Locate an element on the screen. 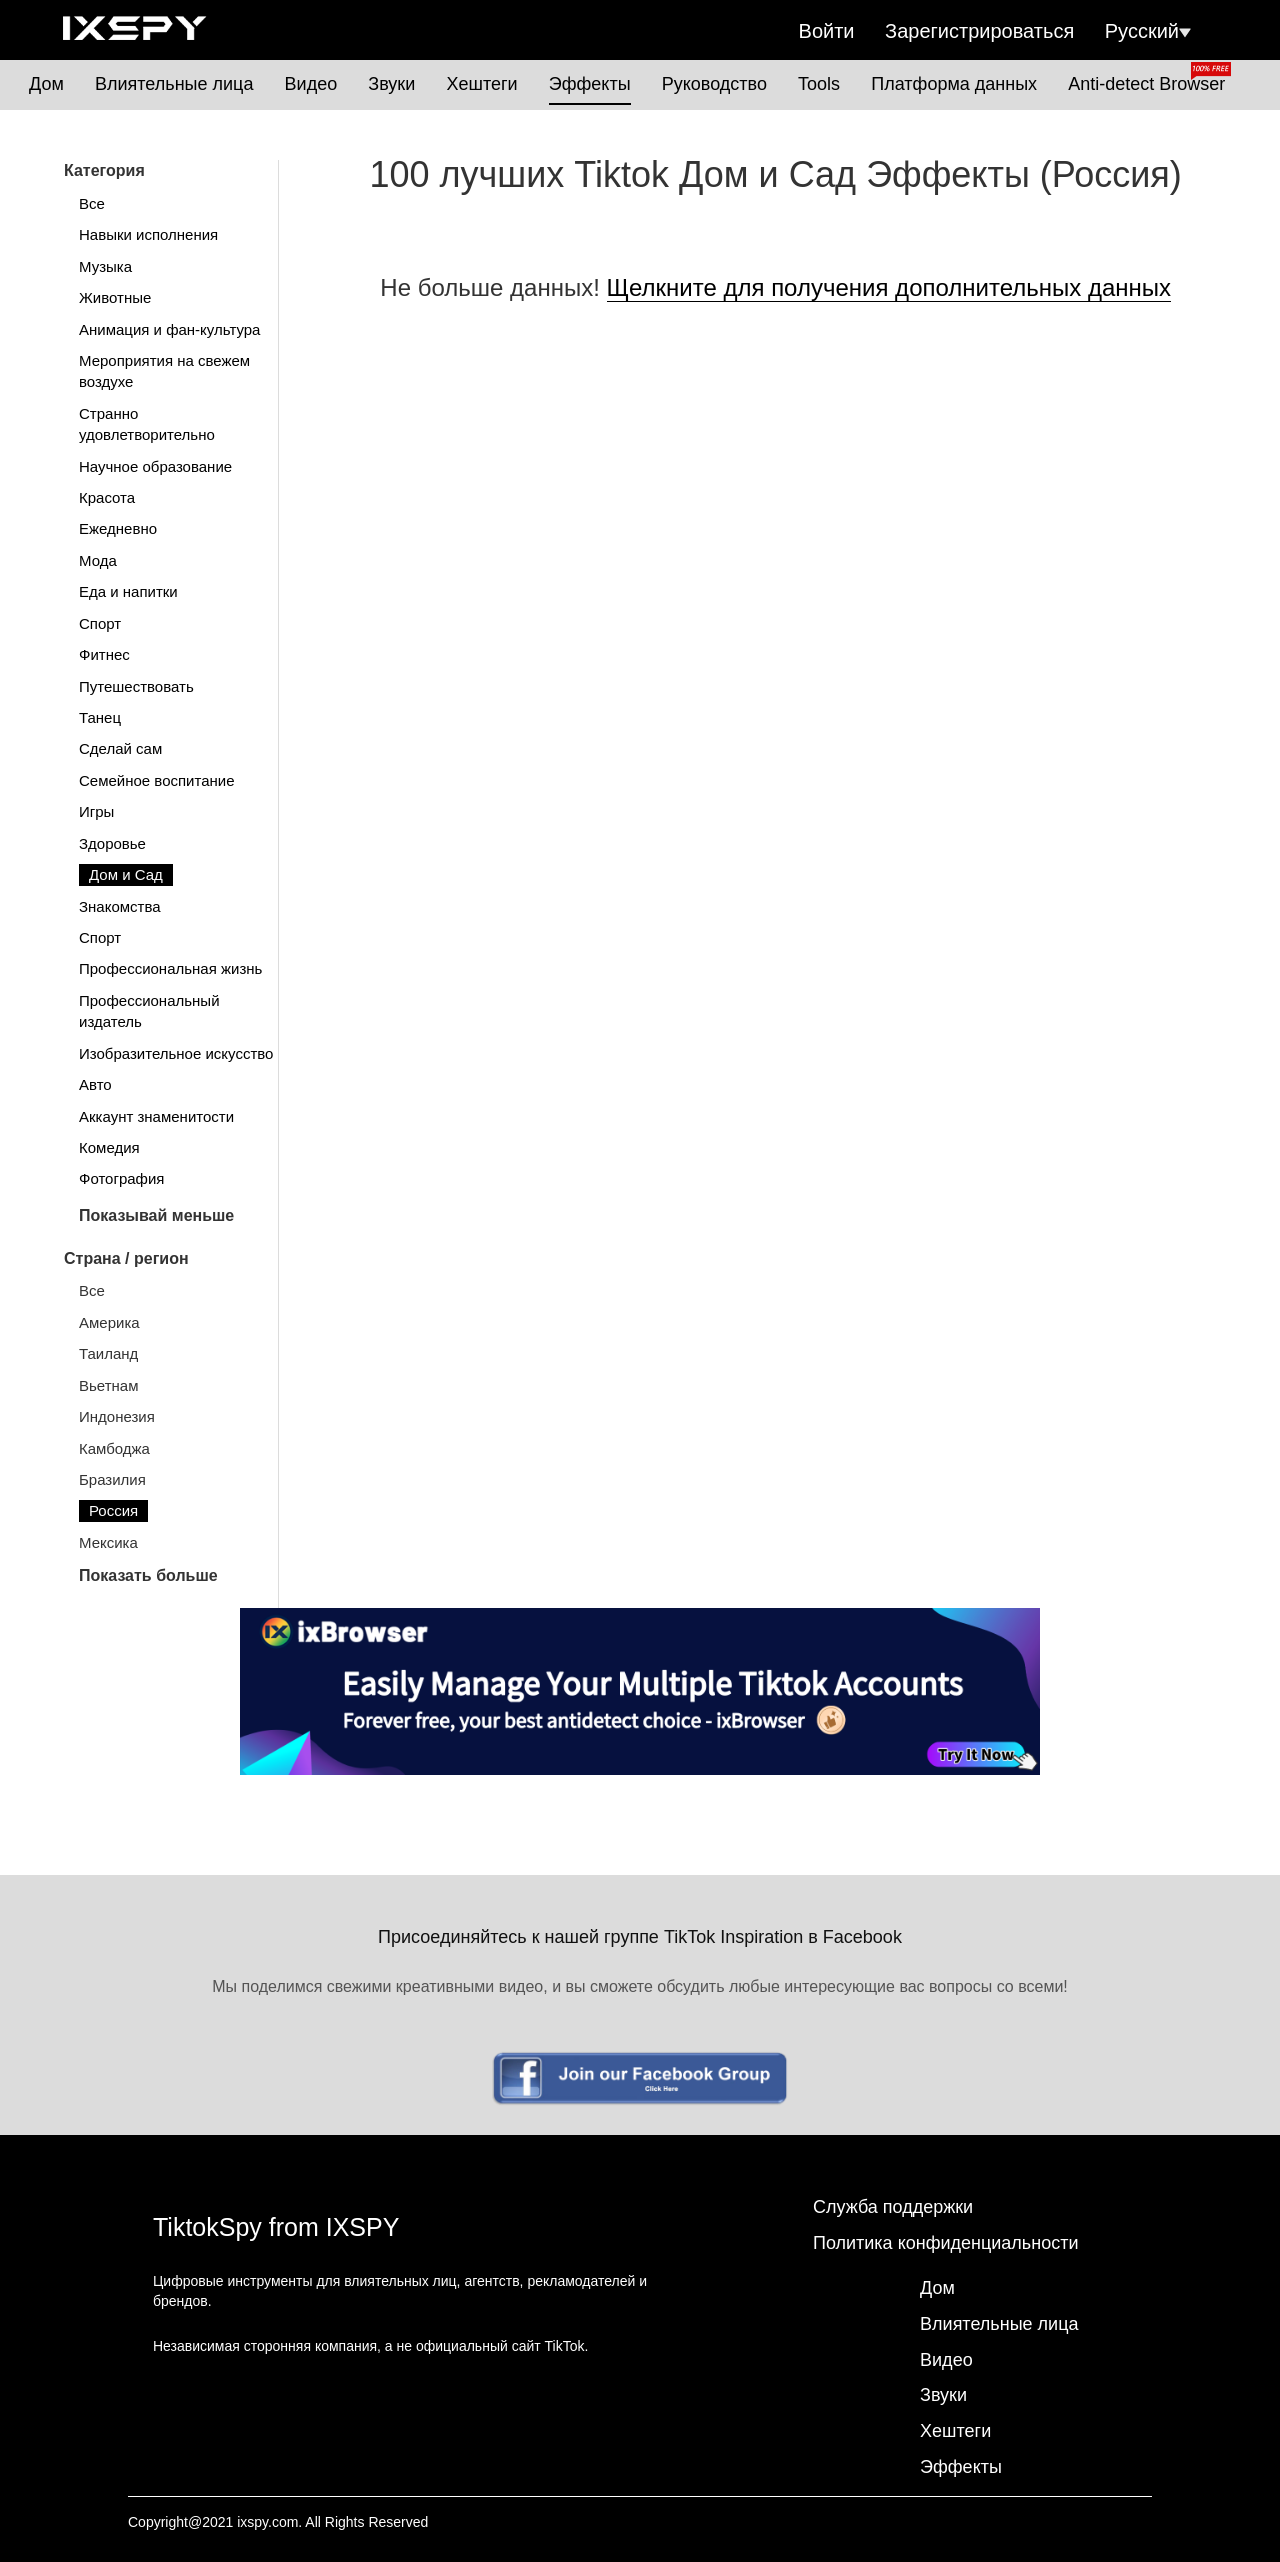  Влиятельные лица is located at coordinates (174, 84).